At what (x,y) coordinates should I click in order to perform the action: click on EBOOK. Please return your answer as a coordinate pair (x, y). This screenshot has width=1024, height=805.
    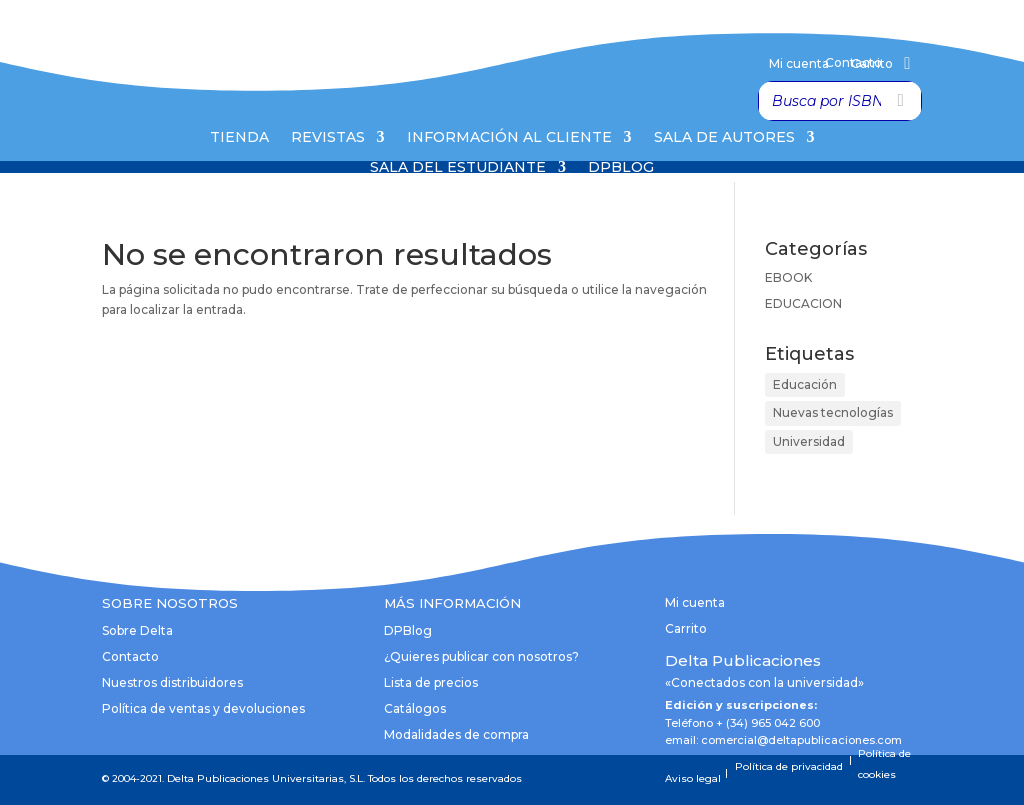
    Looking at the image, I should click on (788, 277).